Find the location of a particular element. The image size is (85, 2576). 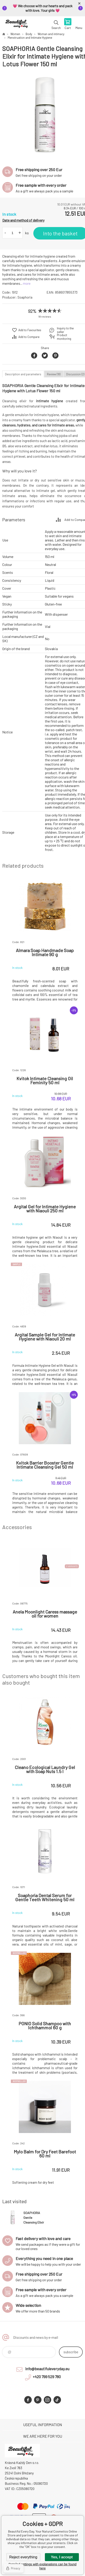

Soaphoria is located at coordinates (24, 297).